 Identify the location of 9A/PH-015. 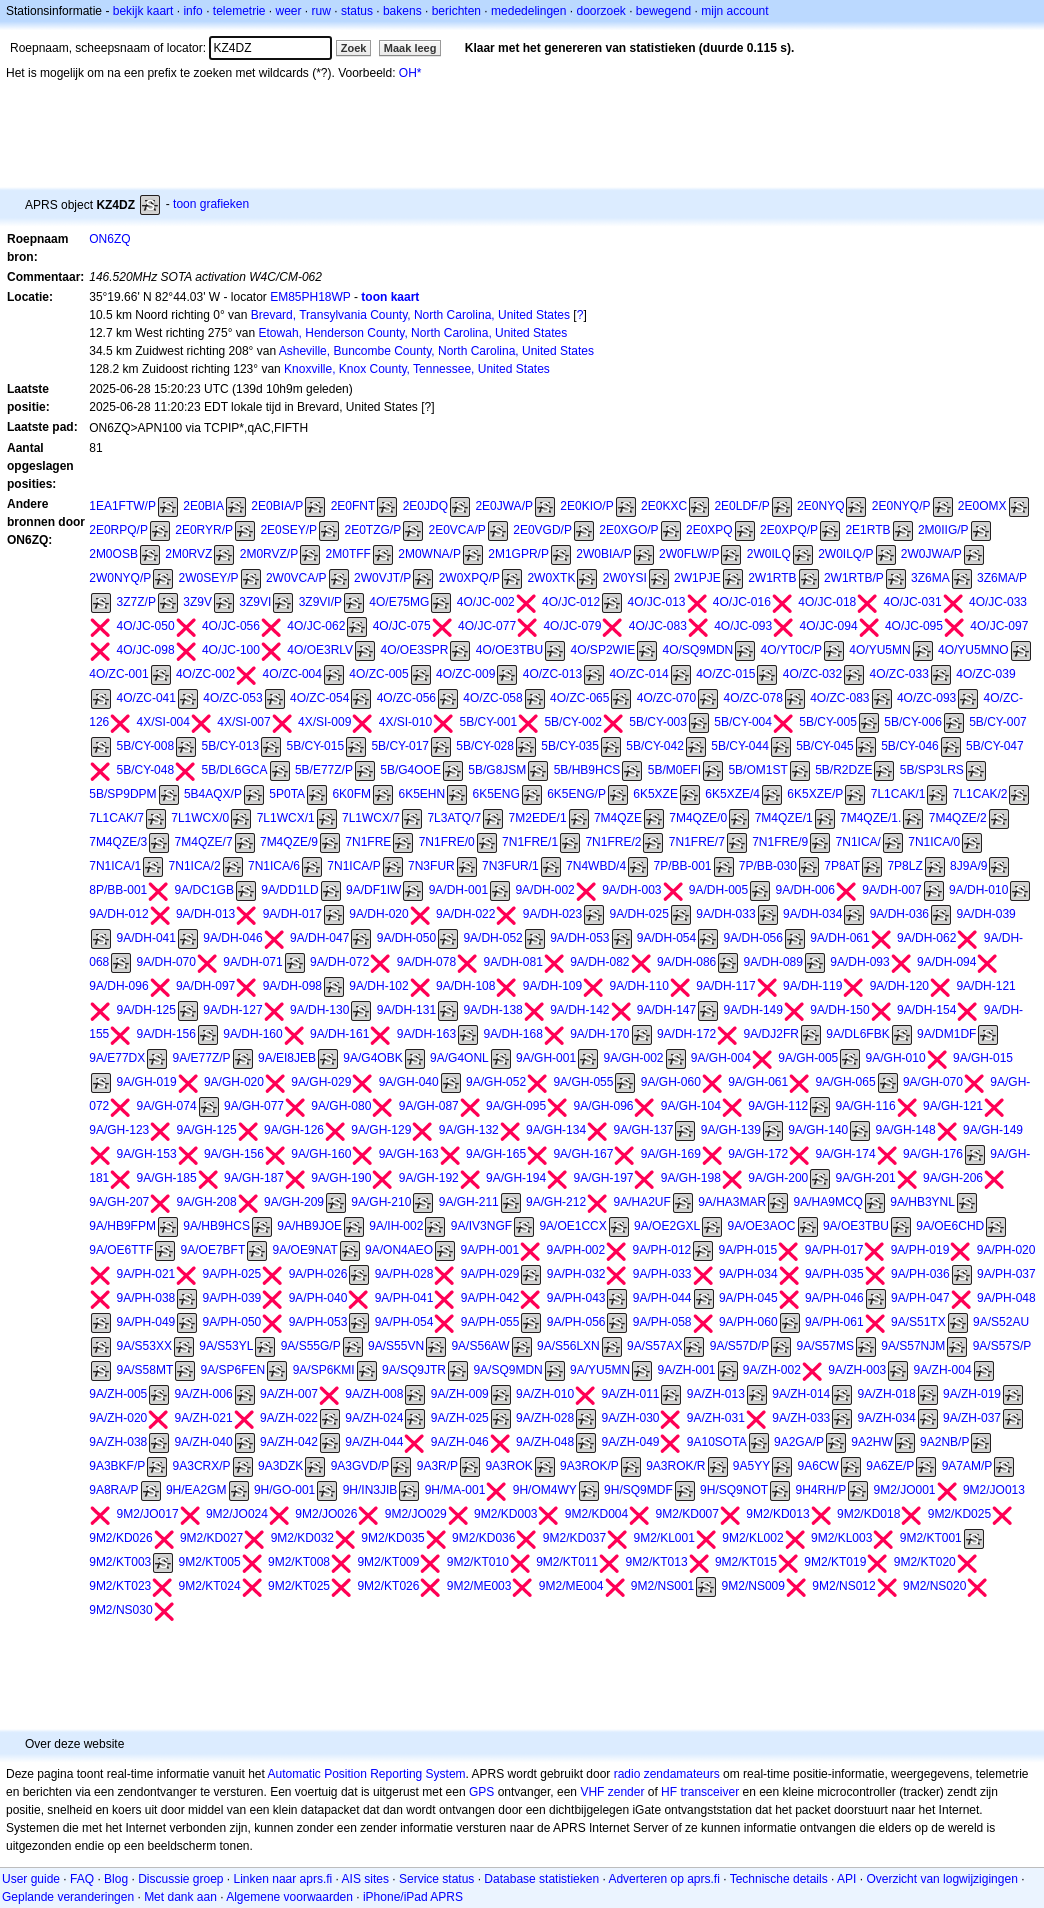
(748, 1250).